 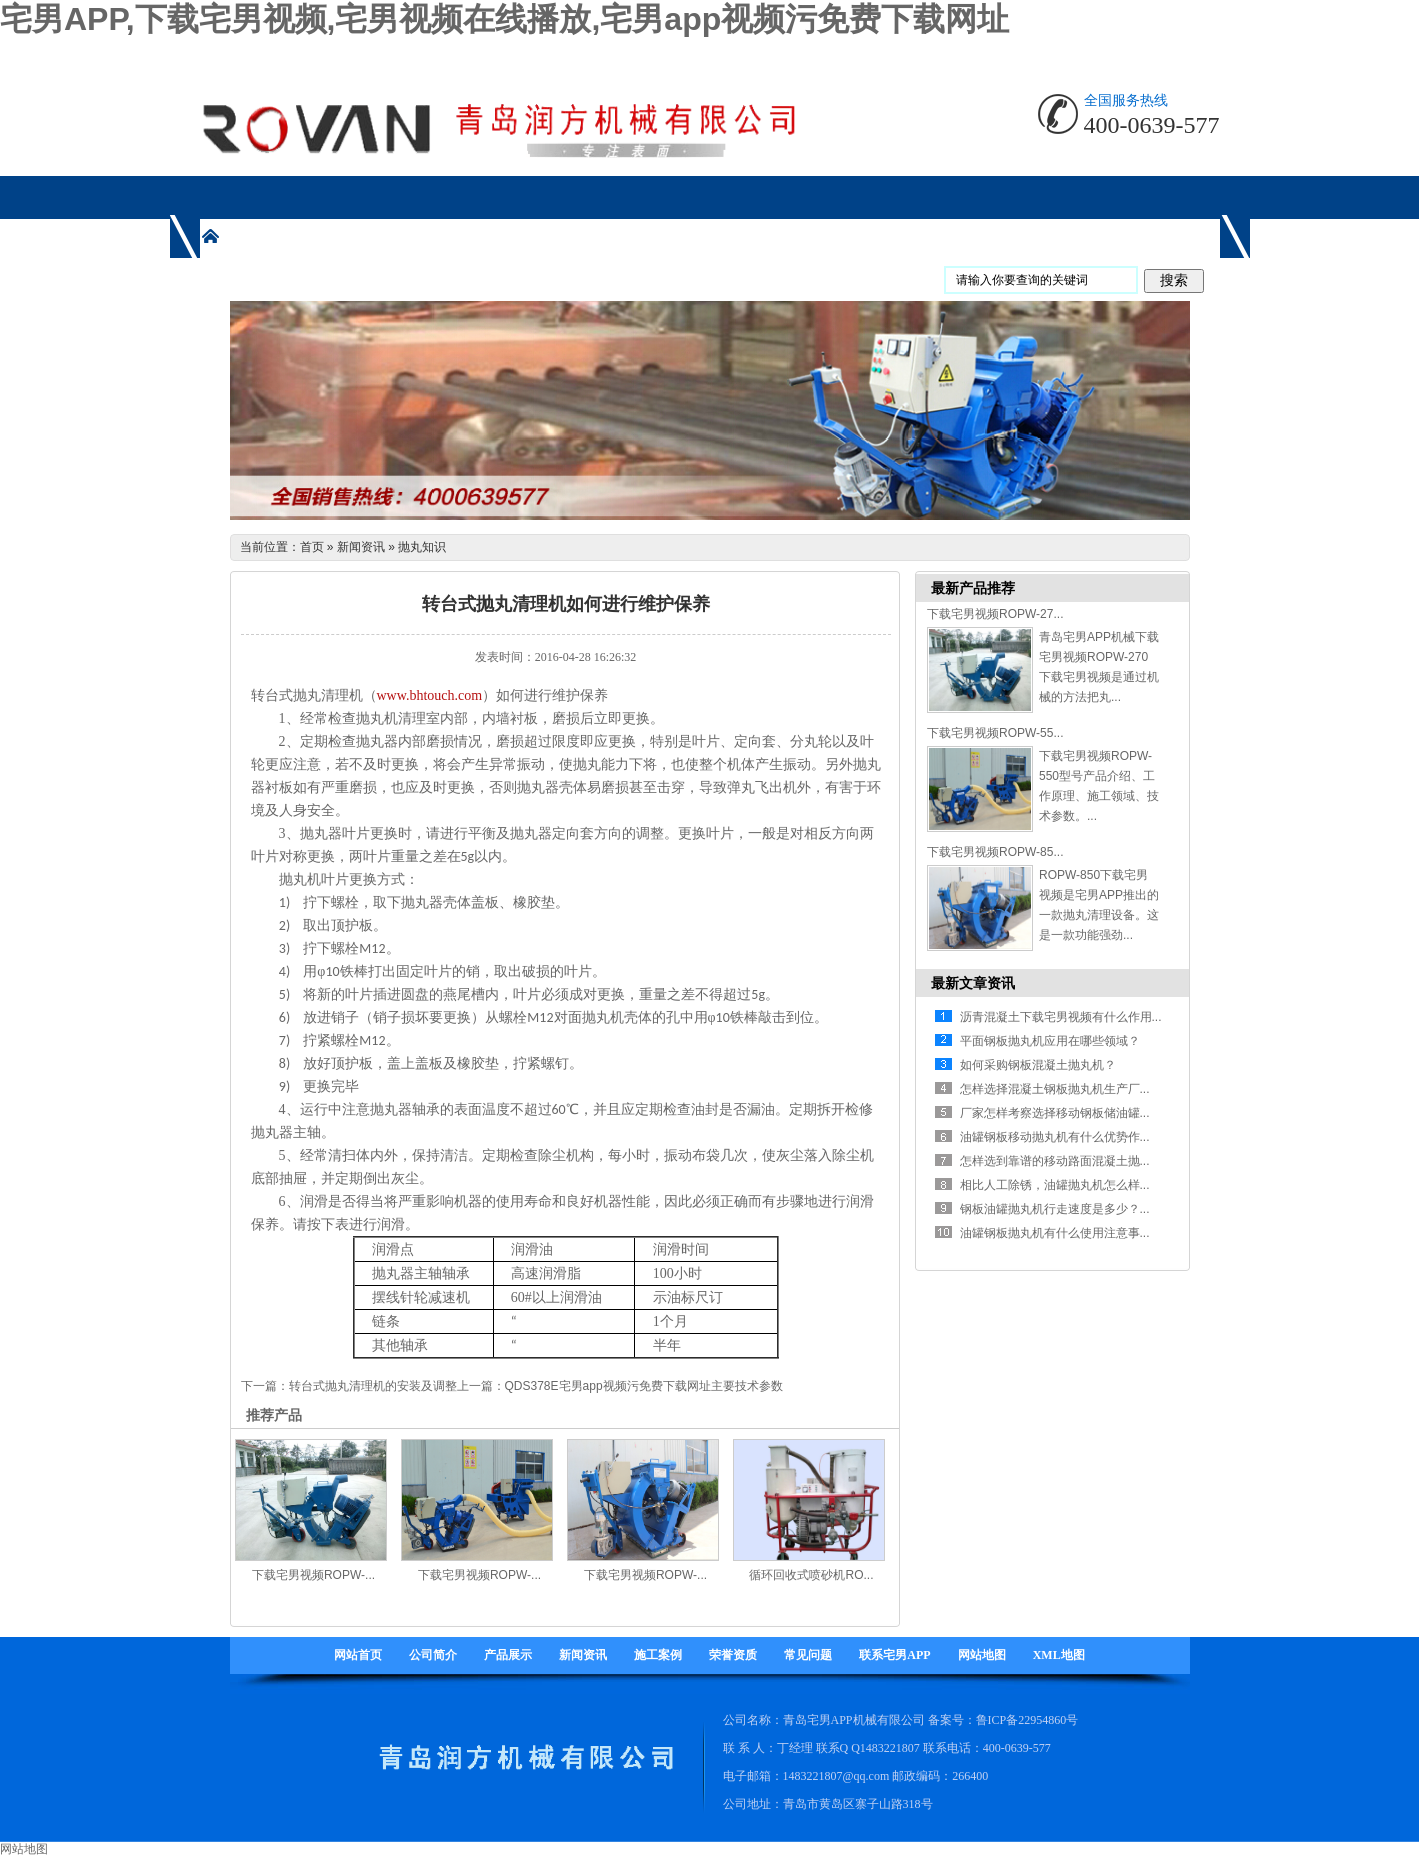 I want to click on 抛丸知识, so click(x=422, y=547).